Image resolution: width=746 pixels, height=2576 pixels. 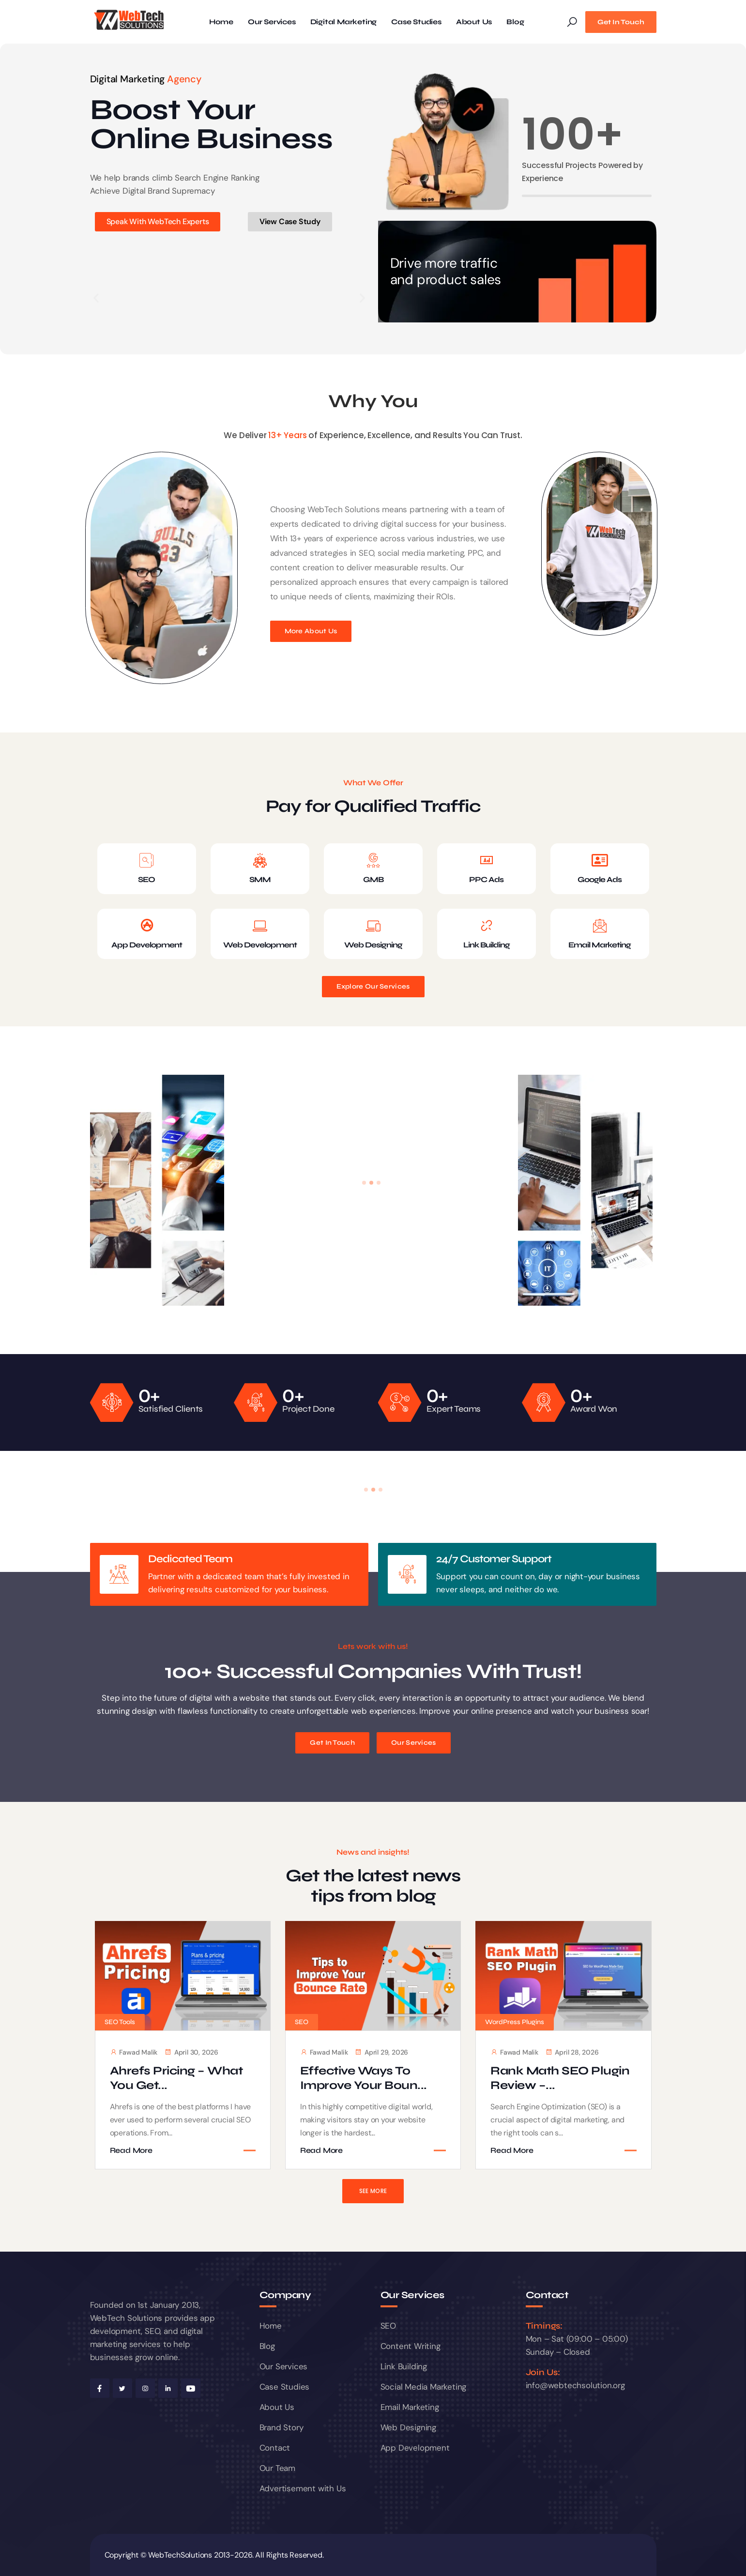 I want to click on Content Writing, so click(x=411, y=2346).